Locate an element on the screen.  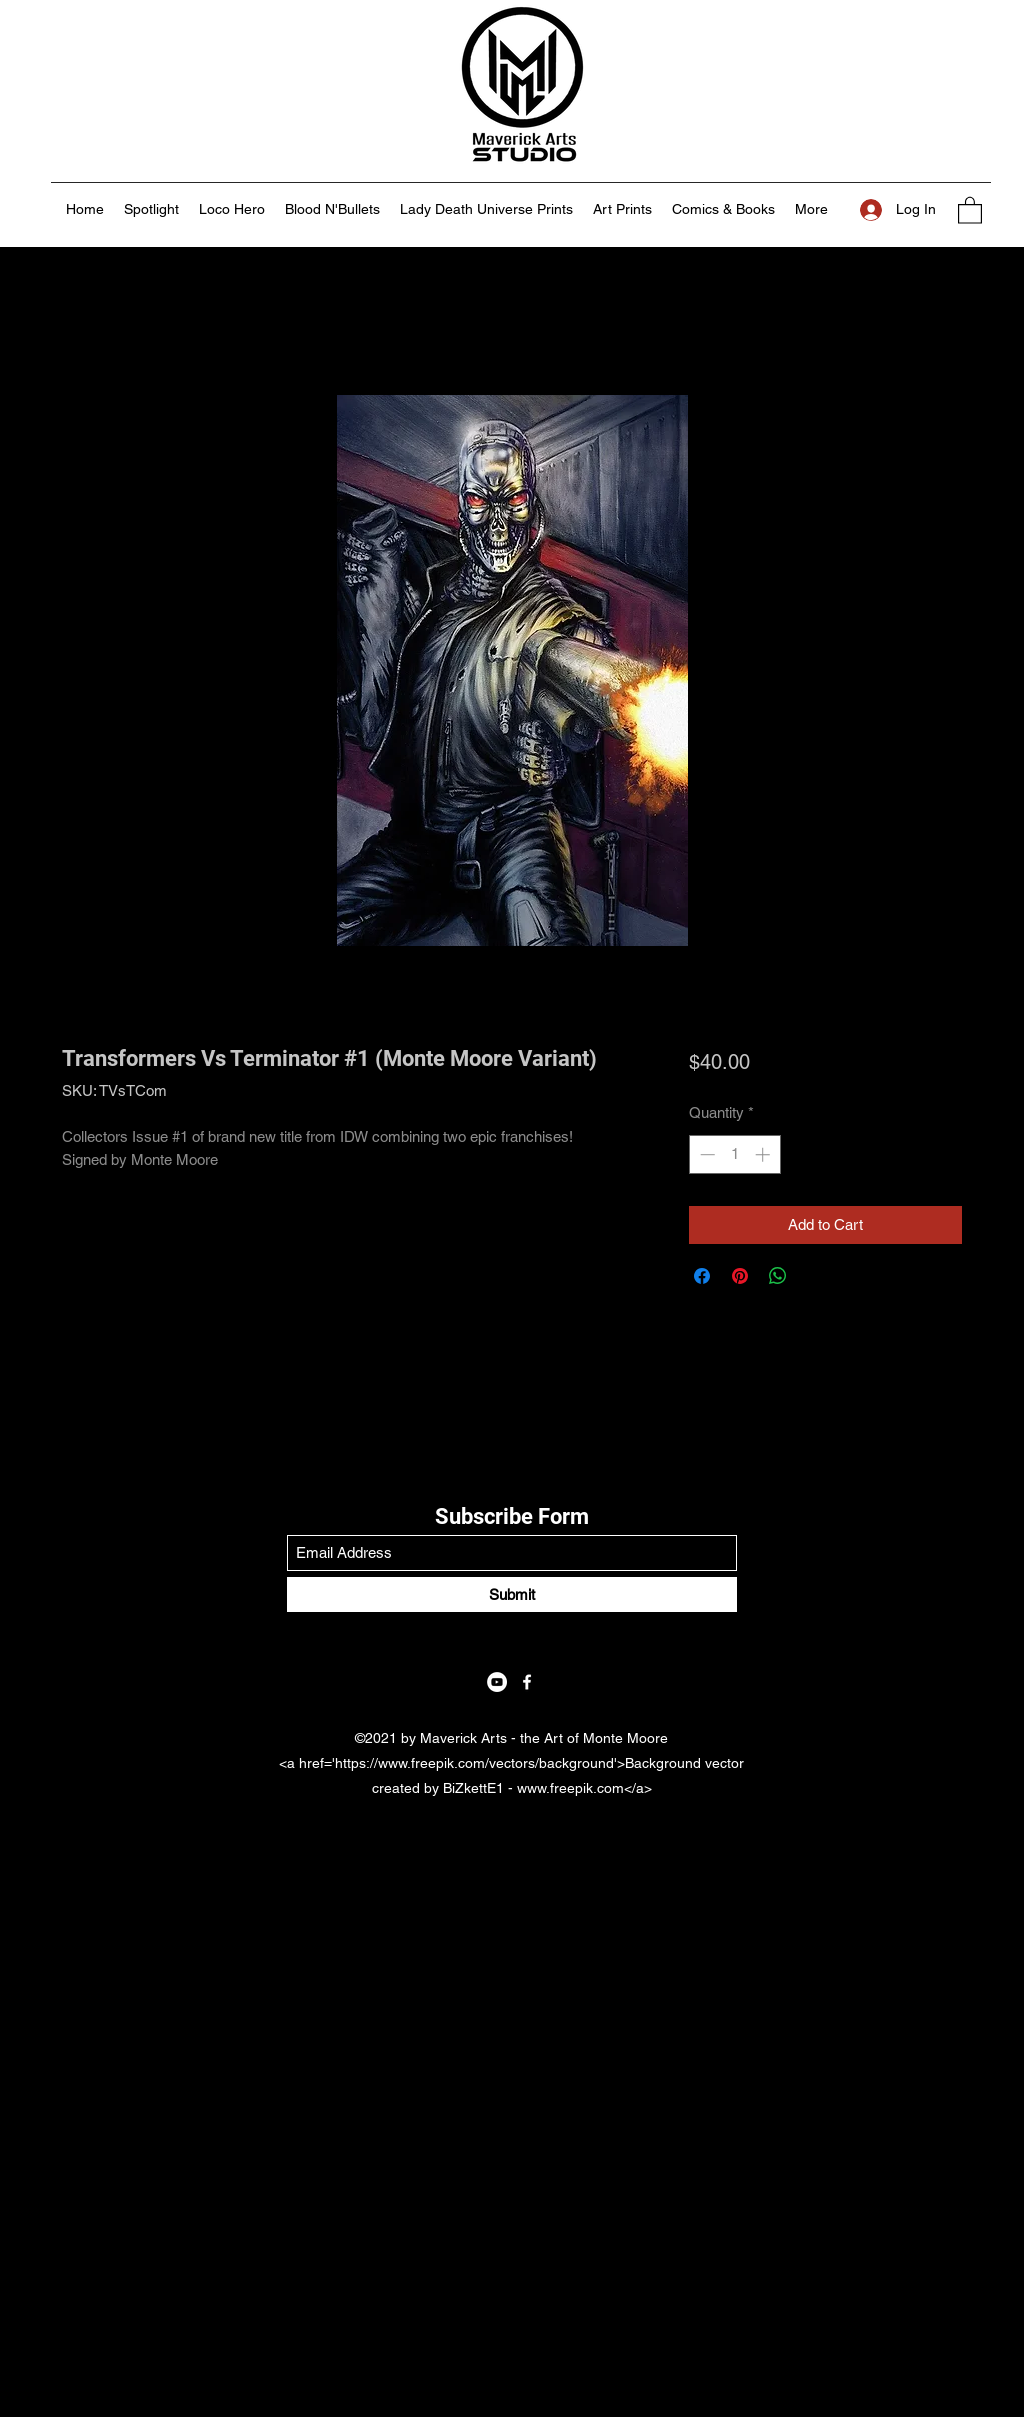
[spinbutton] is located at coordinates (734, 1154).